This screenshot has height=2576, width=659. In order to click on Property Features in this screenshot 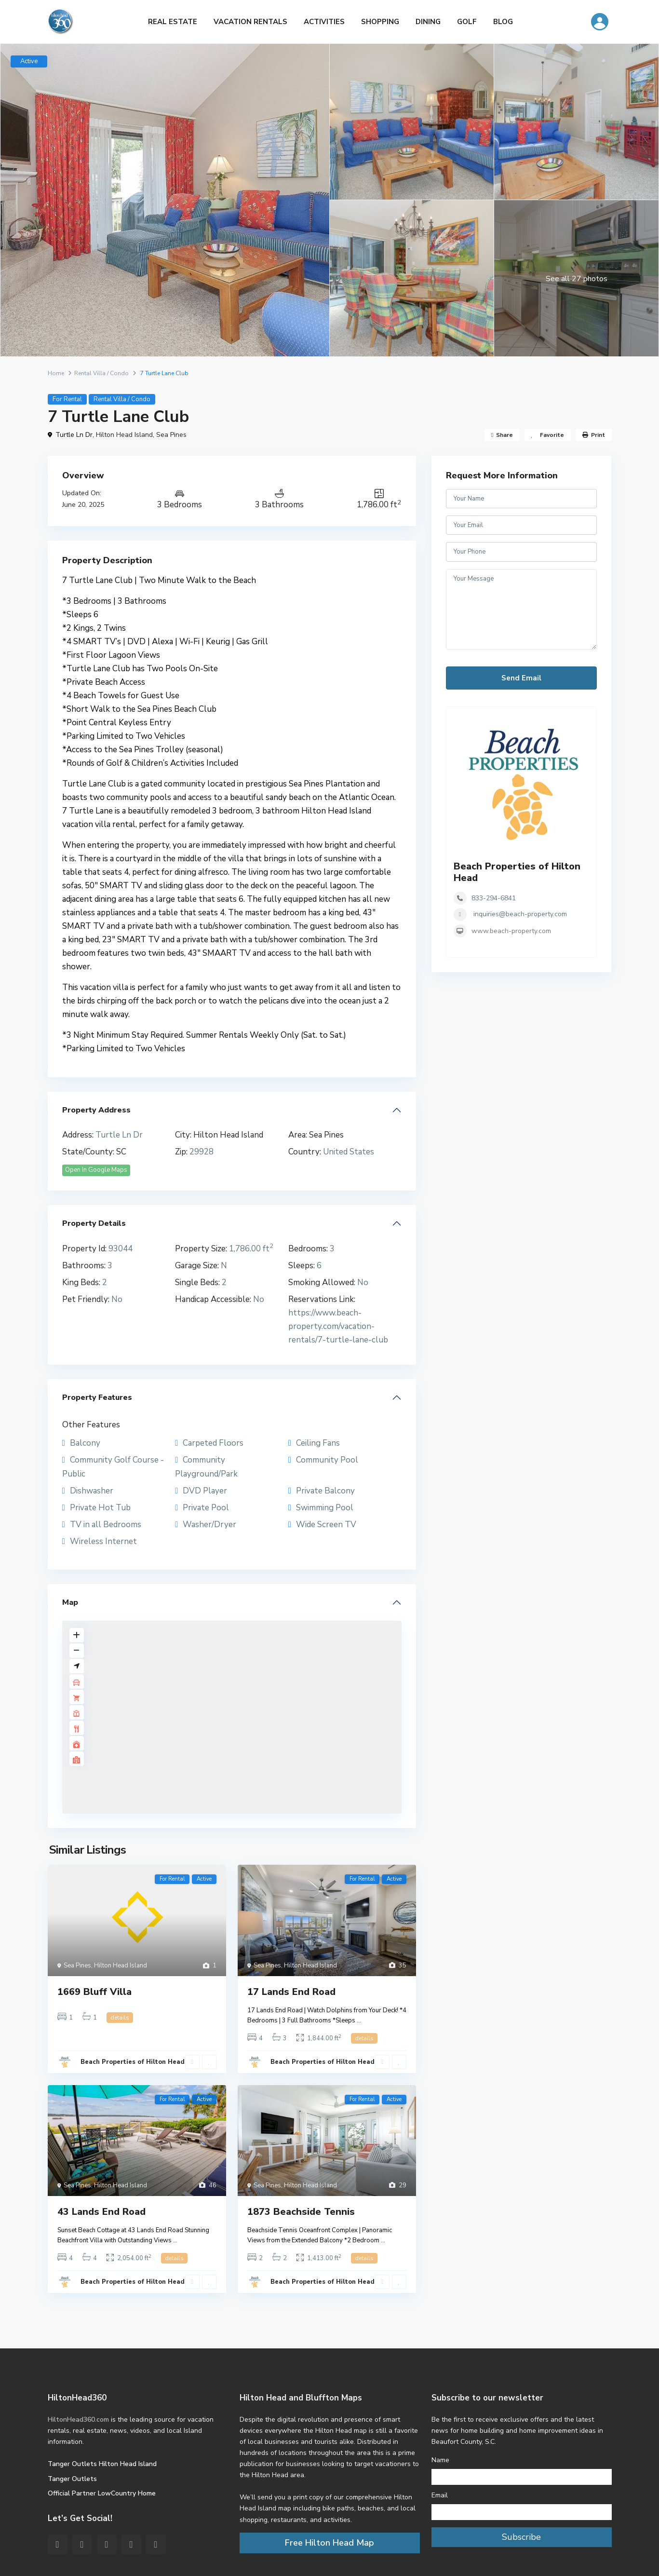, I will do `click(97, 1397)`.